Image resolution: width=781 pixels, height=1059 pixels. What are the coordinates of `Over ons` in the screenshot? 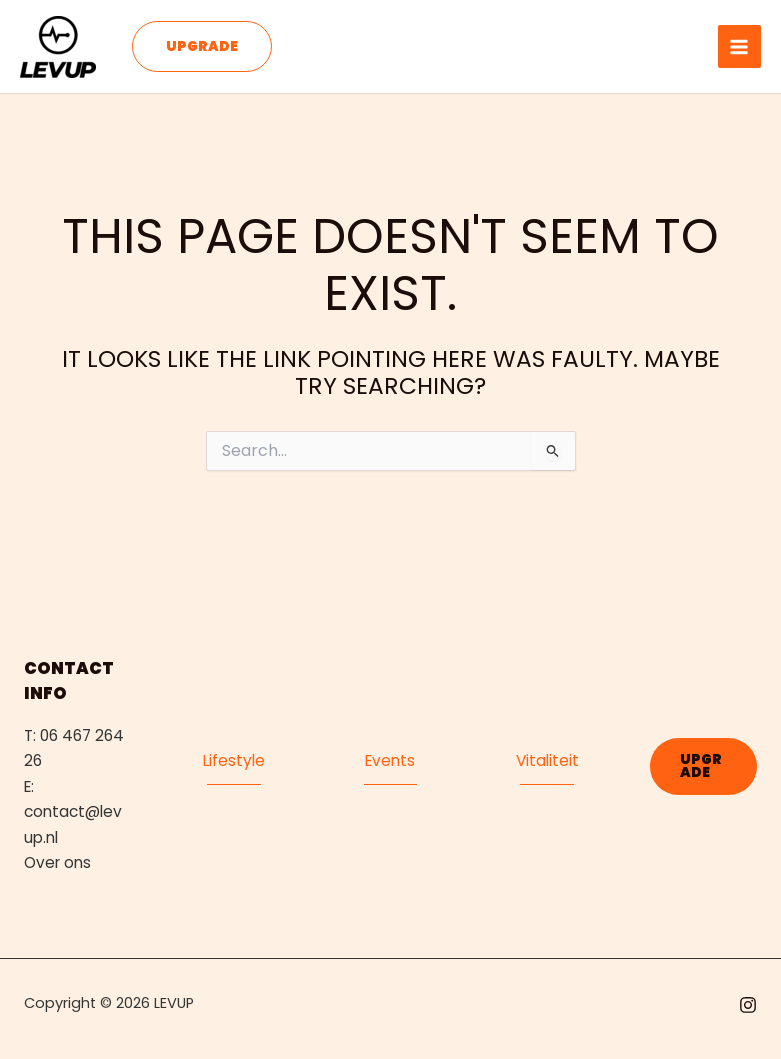 It's located at (57, 862).